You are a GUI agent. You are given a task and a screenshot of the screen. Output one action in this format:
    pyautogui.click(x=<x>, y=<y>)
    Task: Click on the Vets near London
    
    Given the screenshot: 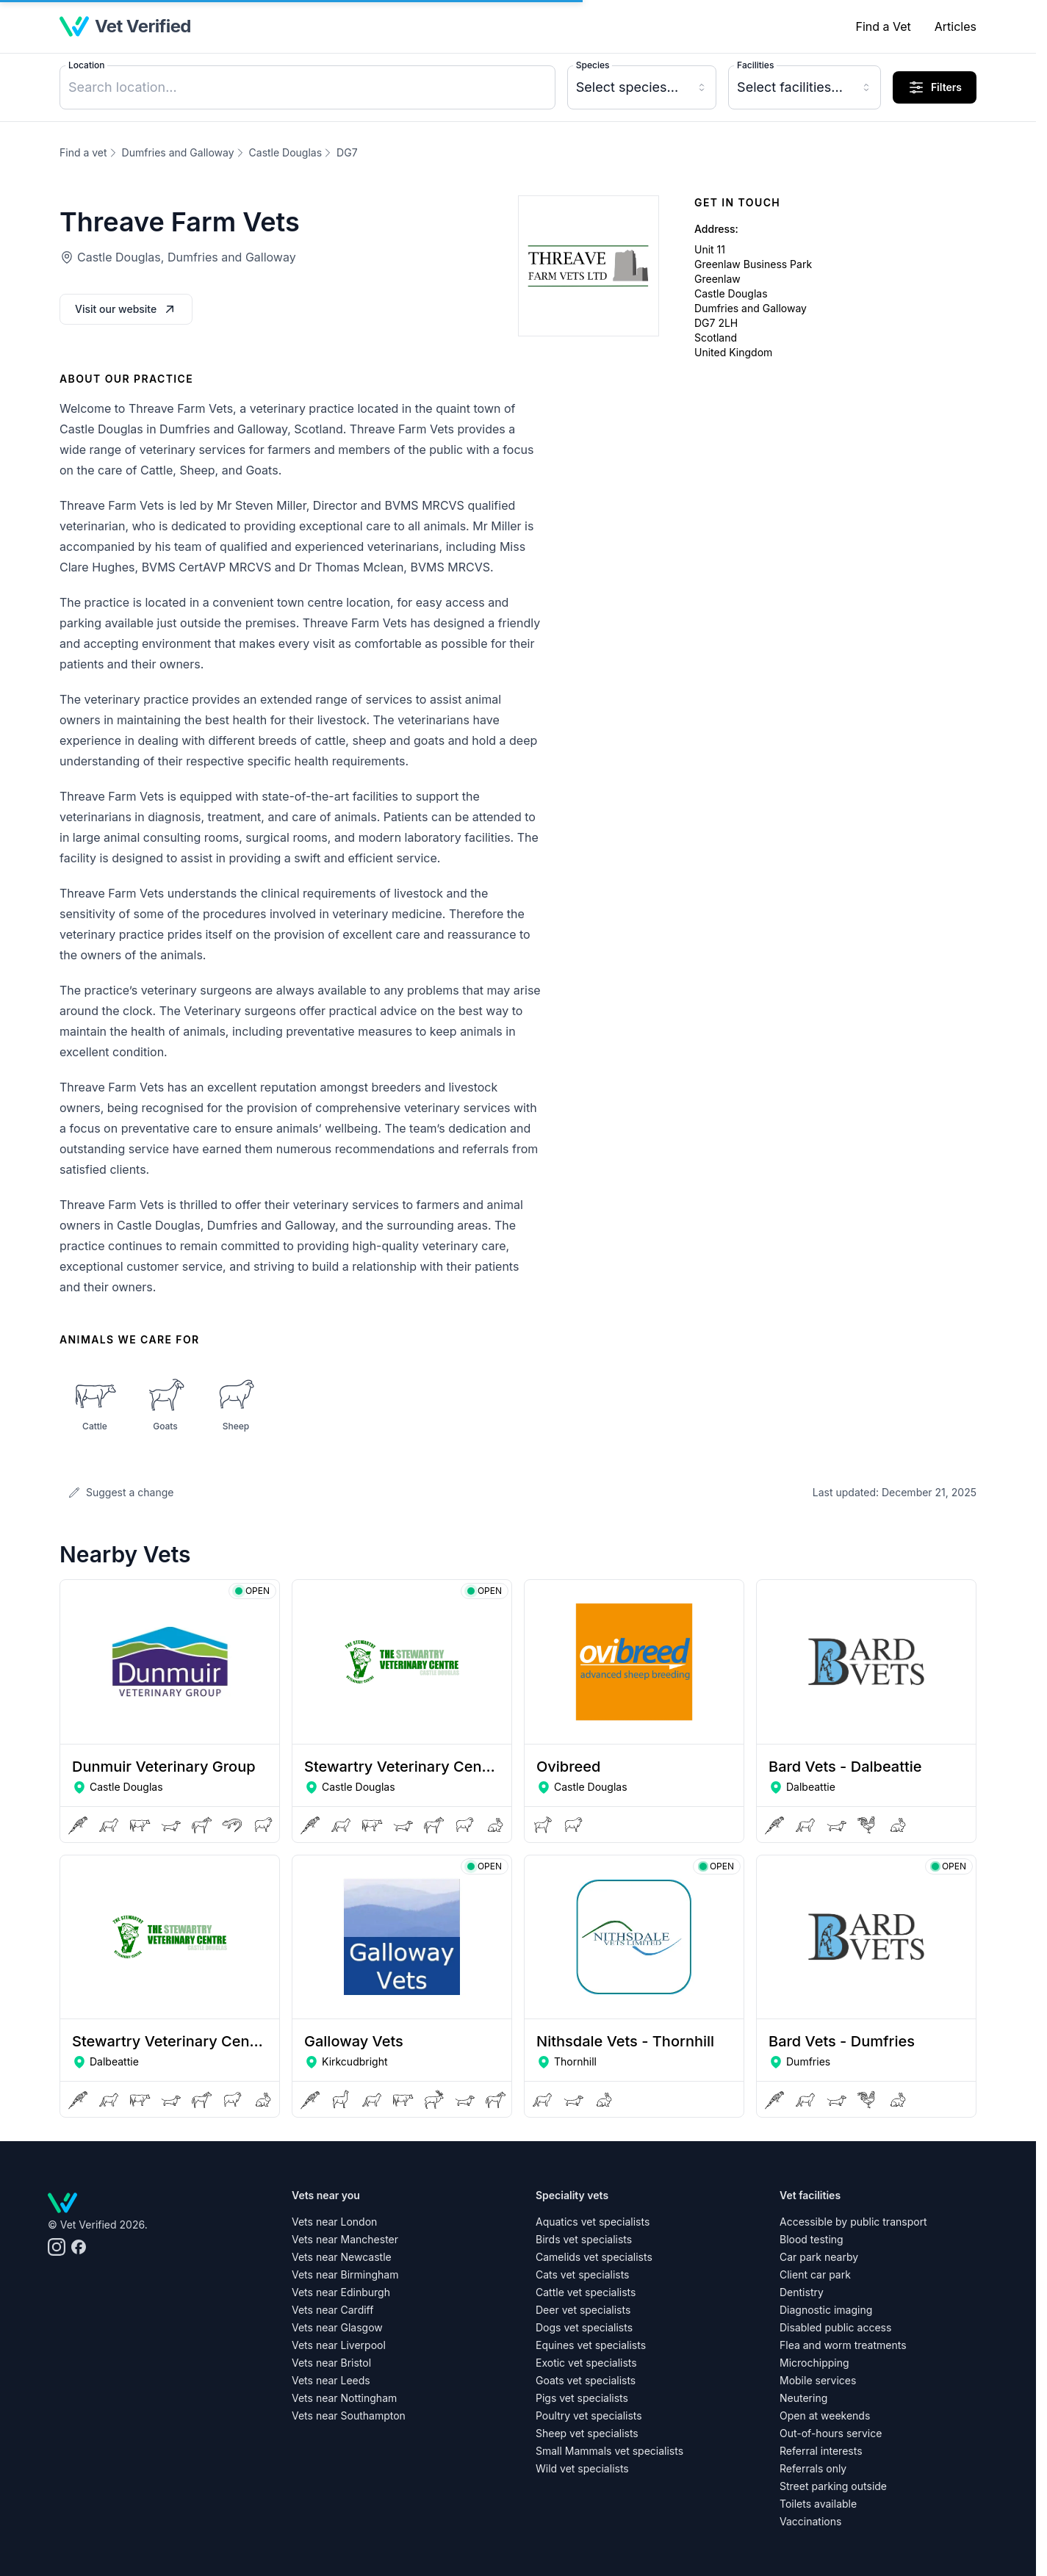 What is the action you would take?
    pyautogui.click(x=334, y=2221)
    